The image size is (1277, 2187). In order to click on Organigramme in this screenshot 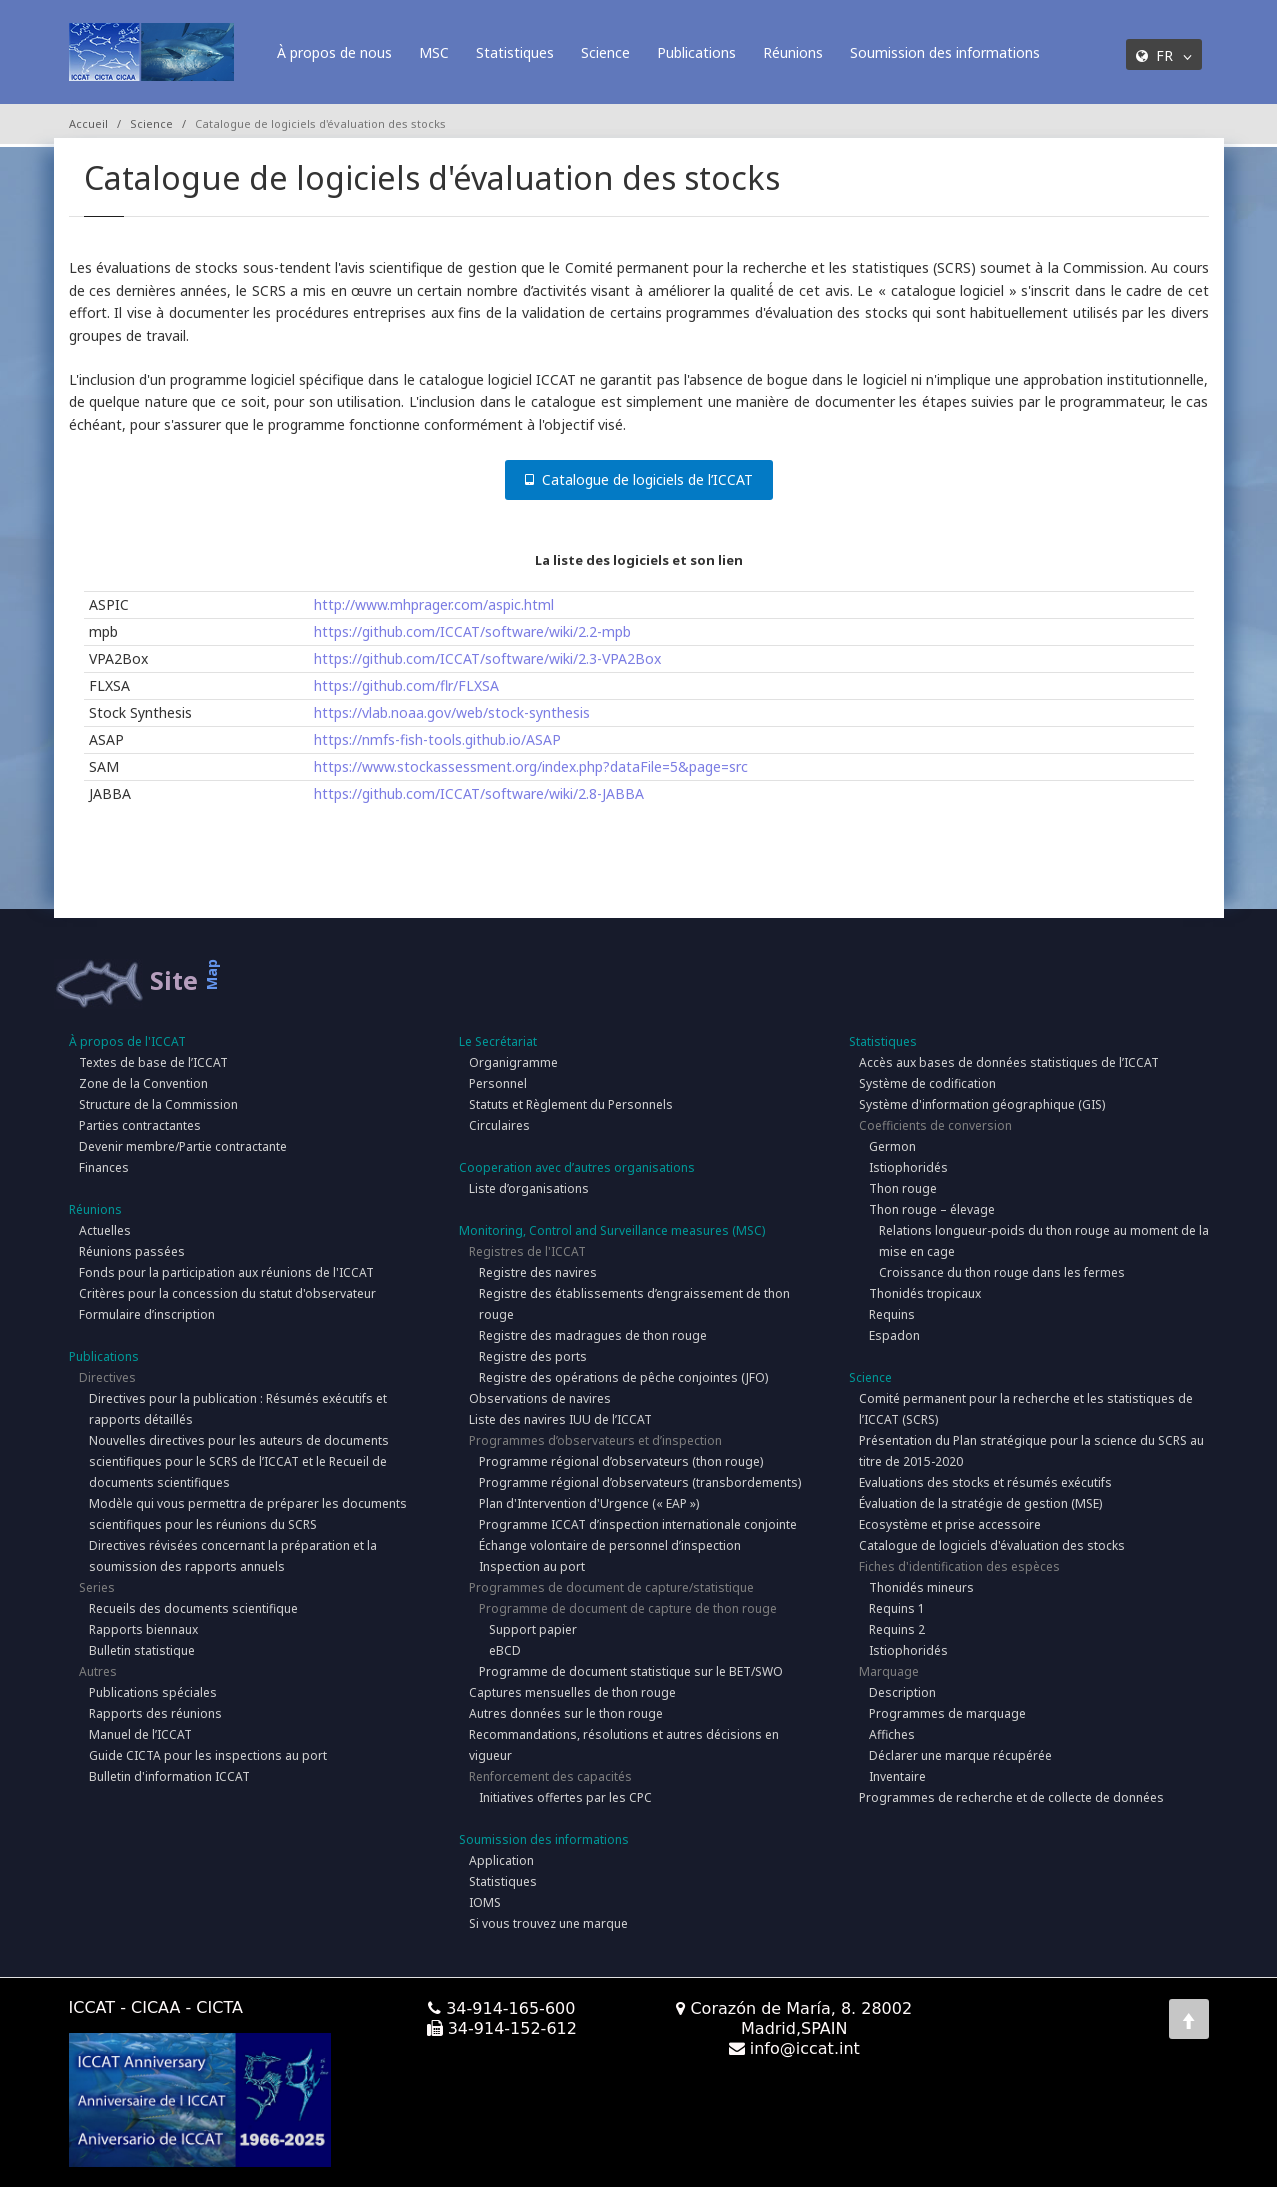, I will do `click(513, 1062)`.